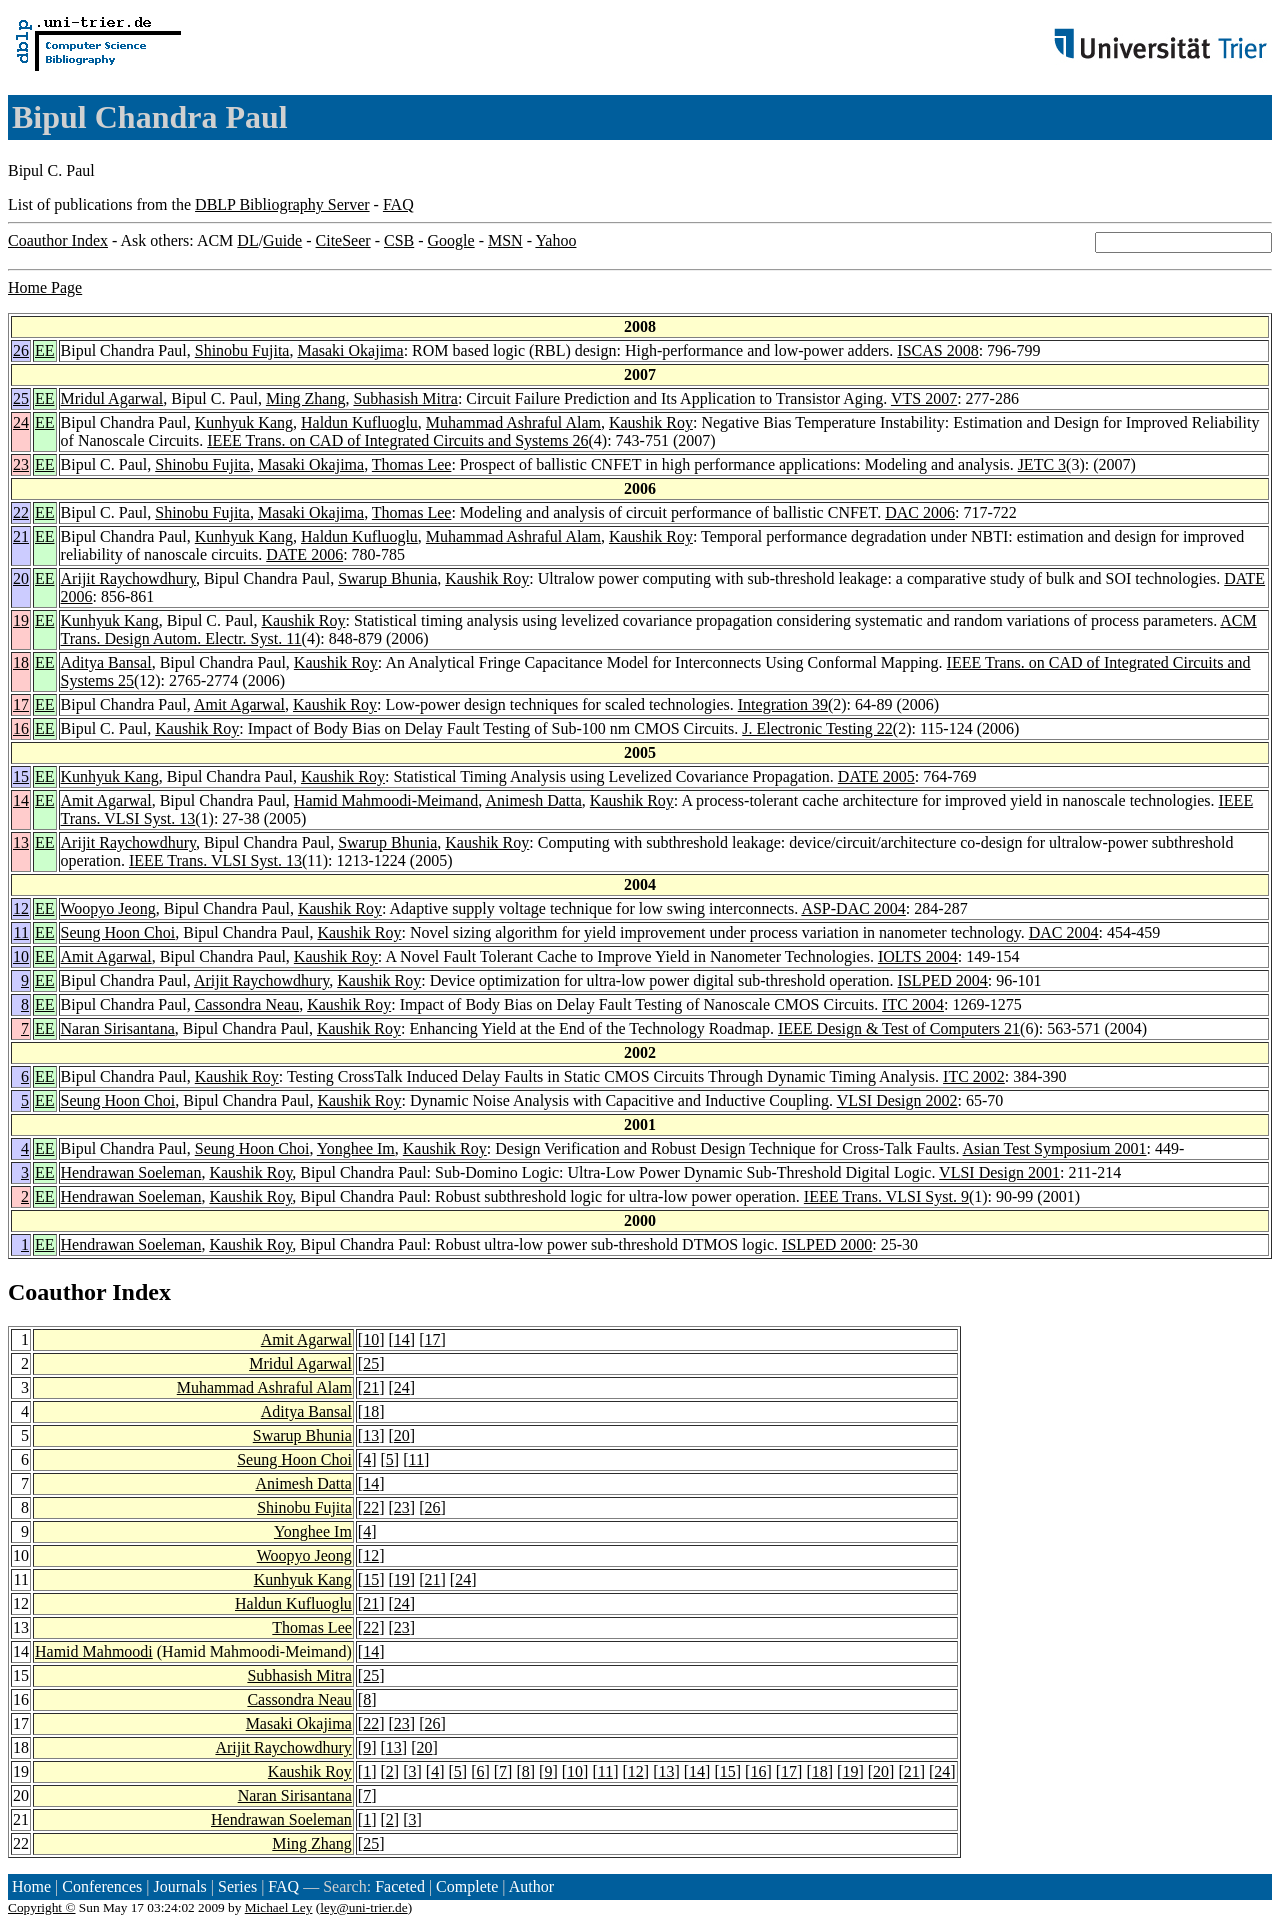 The width and height of the screenshot is (1280, 1932). I want to click on 22, so click(21, 512).